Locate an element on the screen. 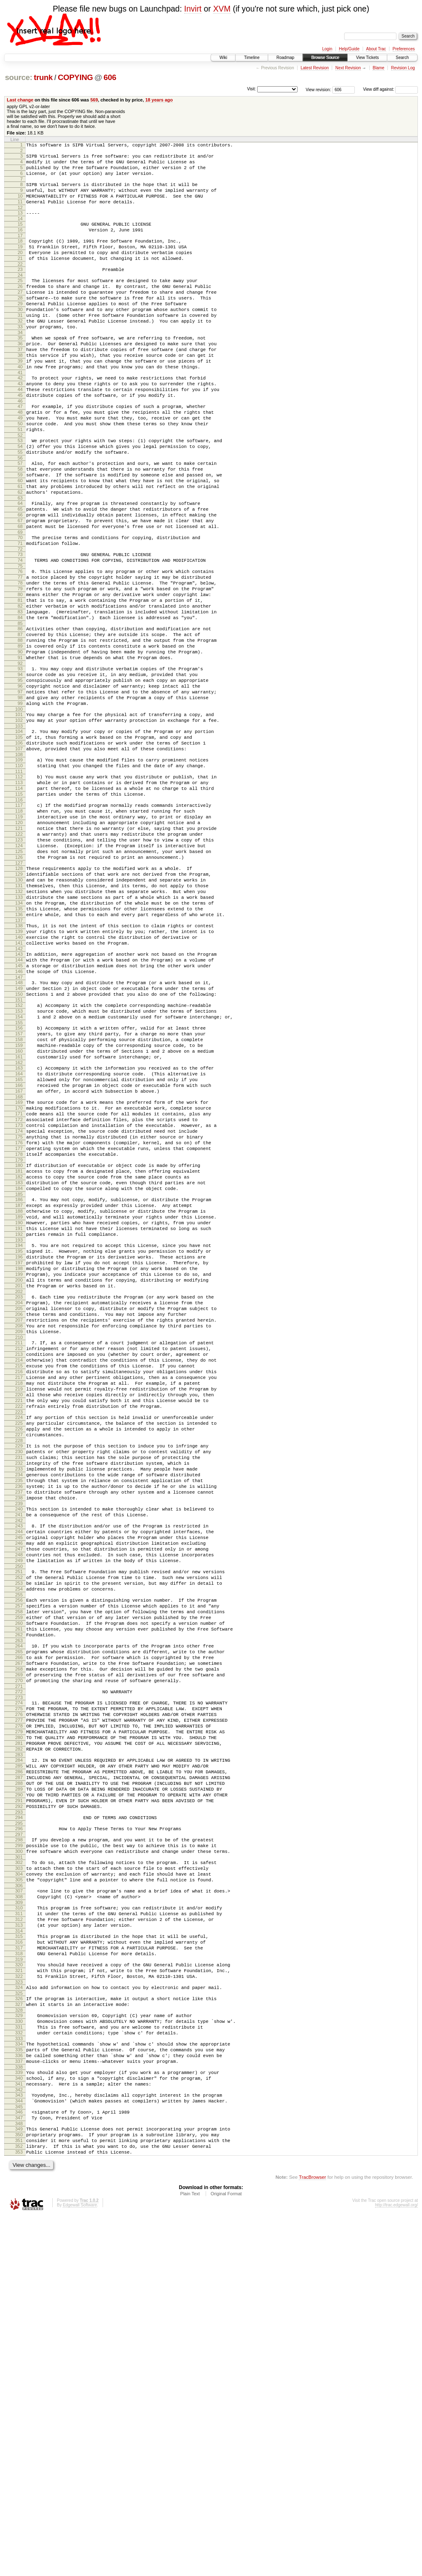 This screenshot has height=2576, width=422. 346 is located at coordinates (19, 2463).